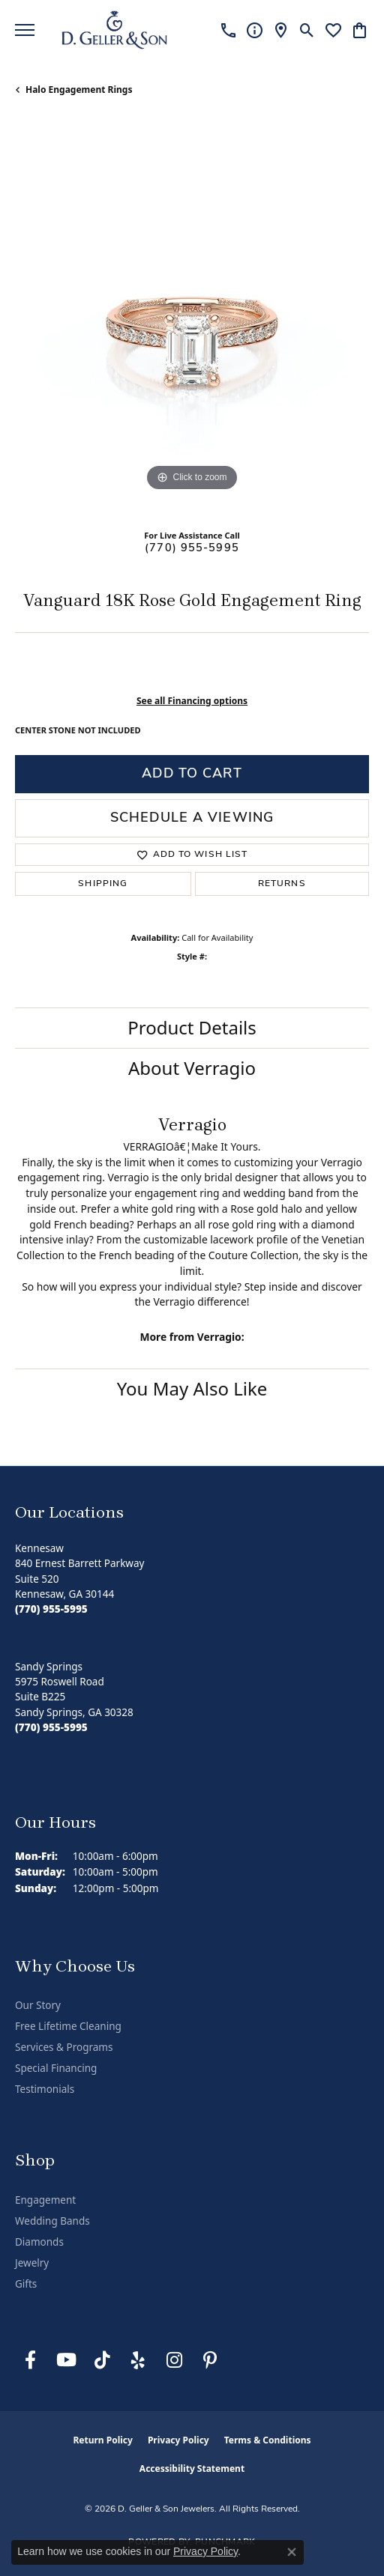  Describe the element at coordinates (51, 1609) in the screenshot. I see `[Call the Store]` at that location.